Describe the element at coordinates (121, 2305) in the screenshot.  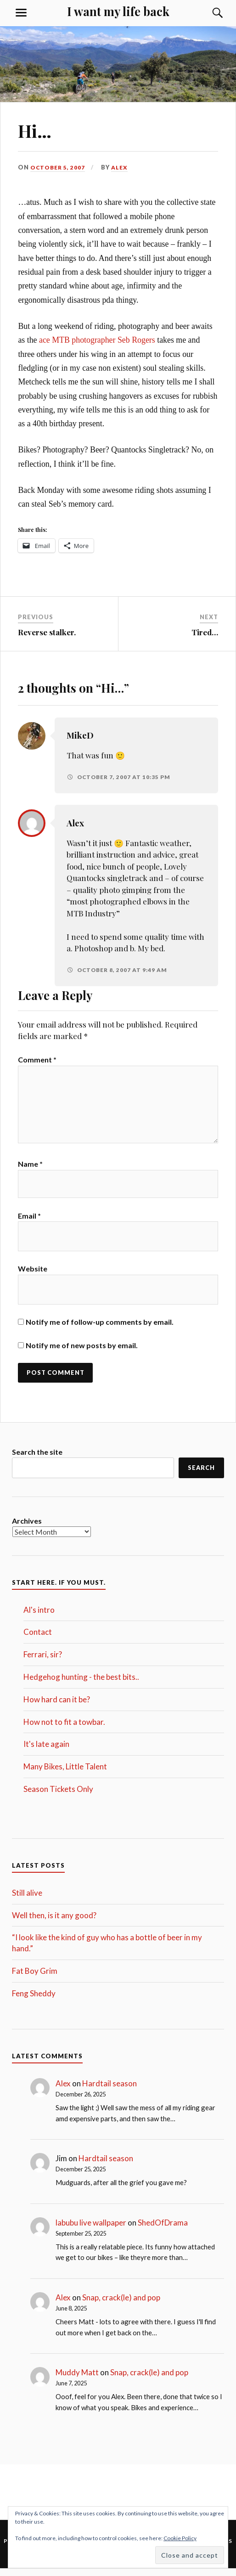
I see `Snap, crack(le) and pop` at that location.